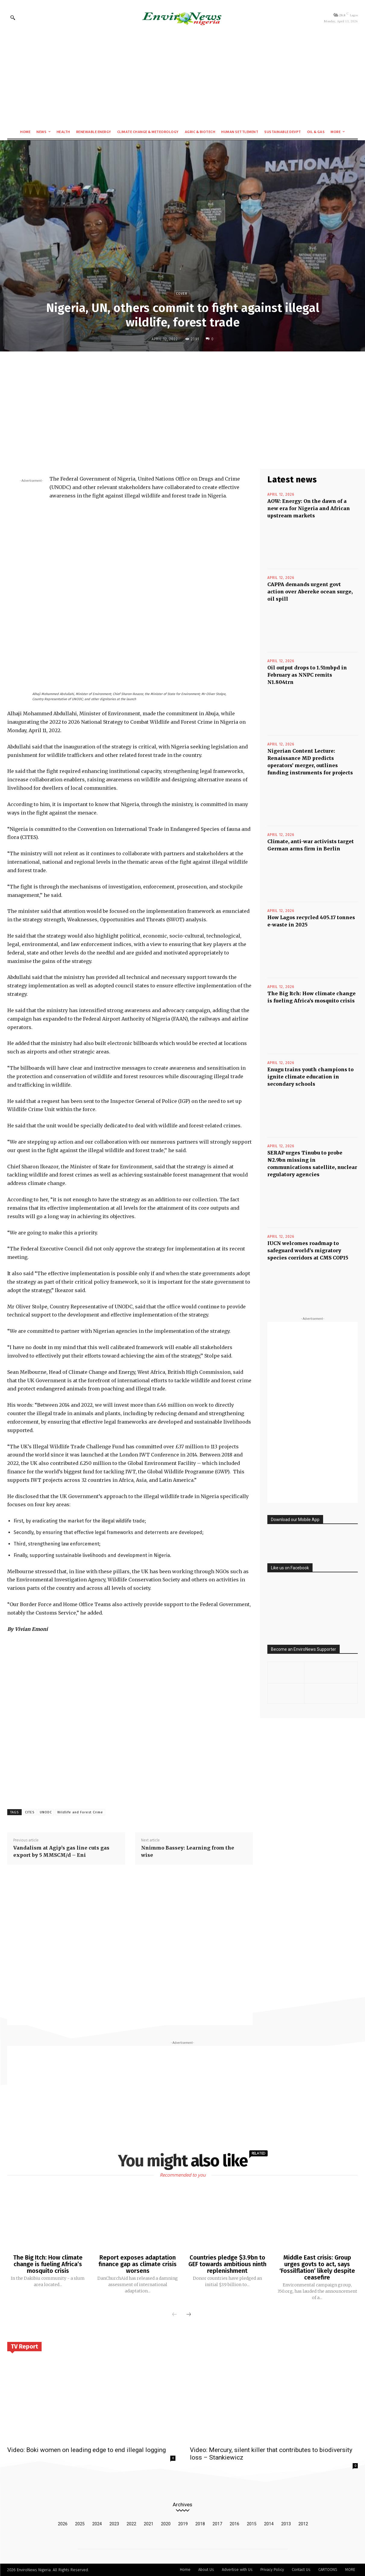 The image size is (365, 2576). What do you see at coordinates (29, 1812) in the screenshot?
I see `CITES` at bounding box center [29, 1812].